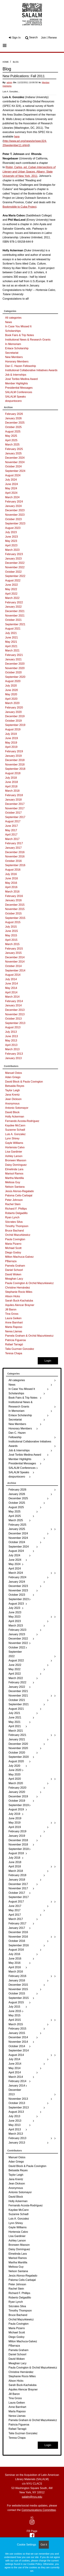  What do you see at coordinates (13, 860) in the screenshot?
I see `October 2016` at bounding box center [13, 860].